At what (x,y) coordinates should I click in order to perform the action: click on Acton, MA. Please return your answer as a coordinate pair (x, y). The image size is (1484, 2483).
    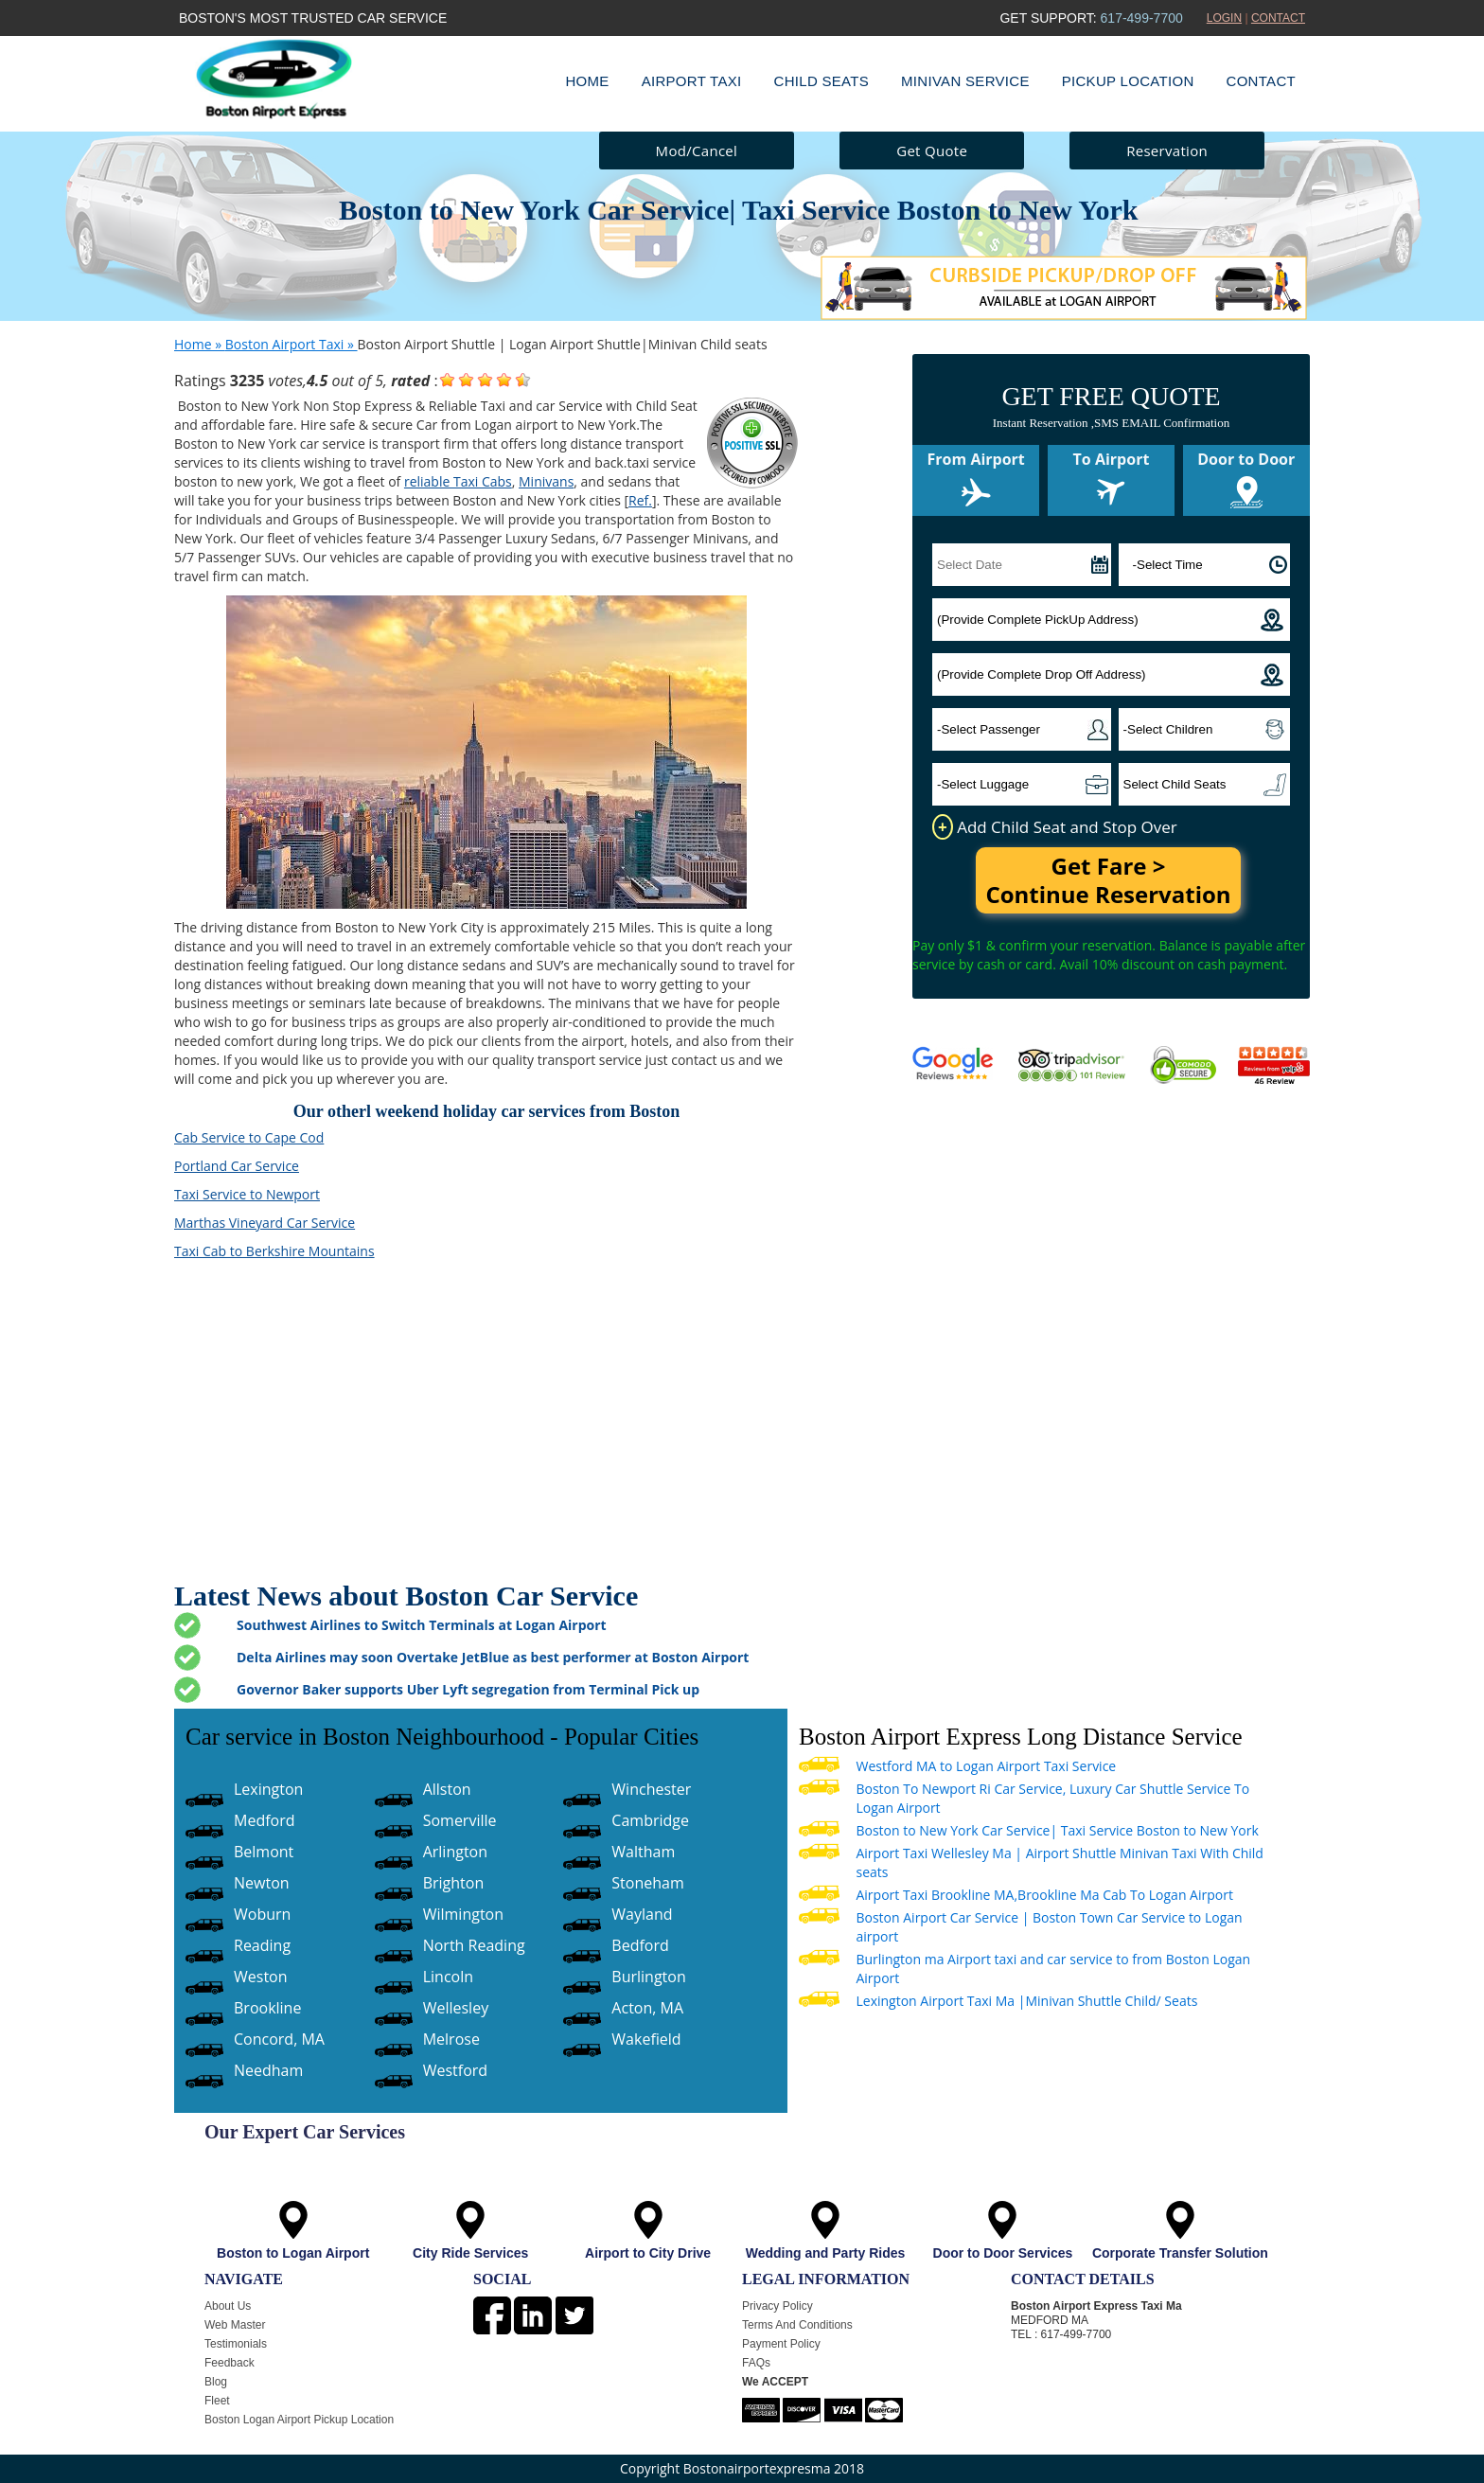
    Looking at the image, I should click on (647, 2007).